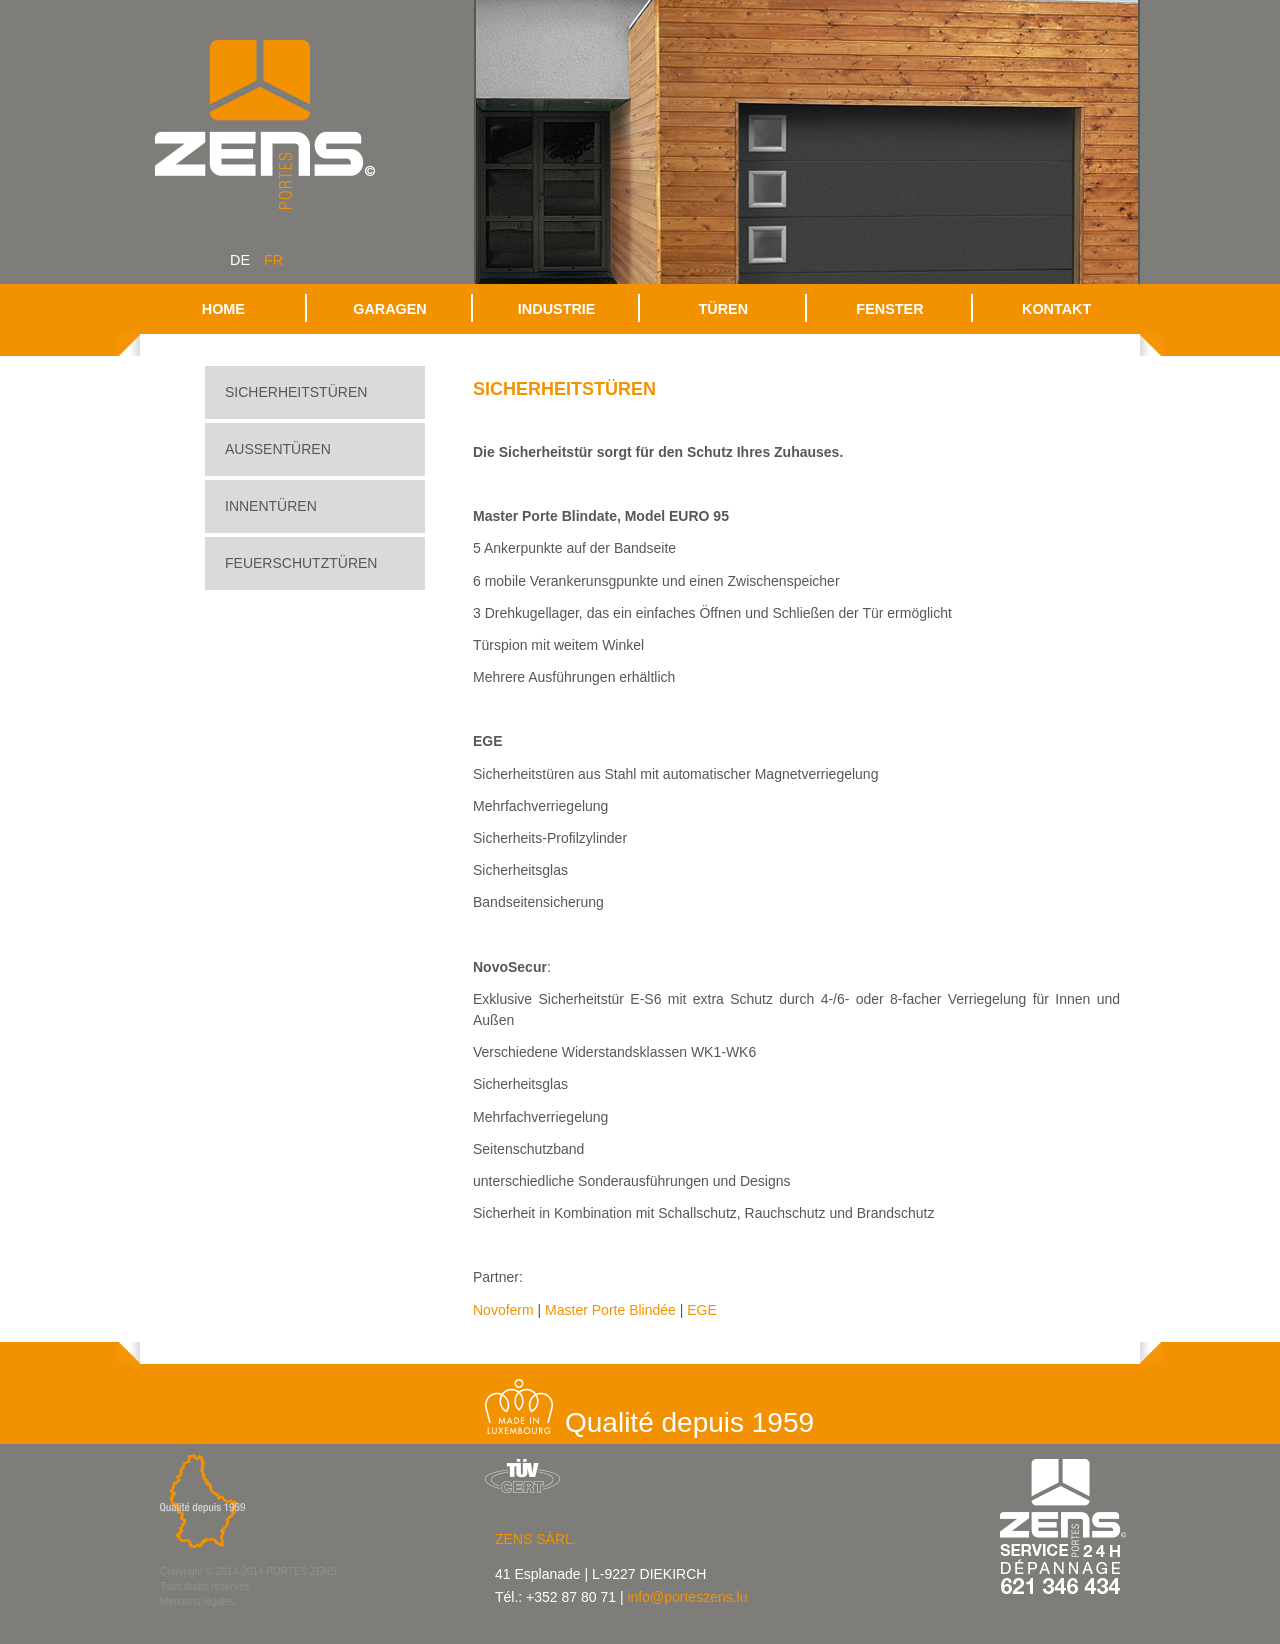  I want to click on Innentüren, so click(271, 506).